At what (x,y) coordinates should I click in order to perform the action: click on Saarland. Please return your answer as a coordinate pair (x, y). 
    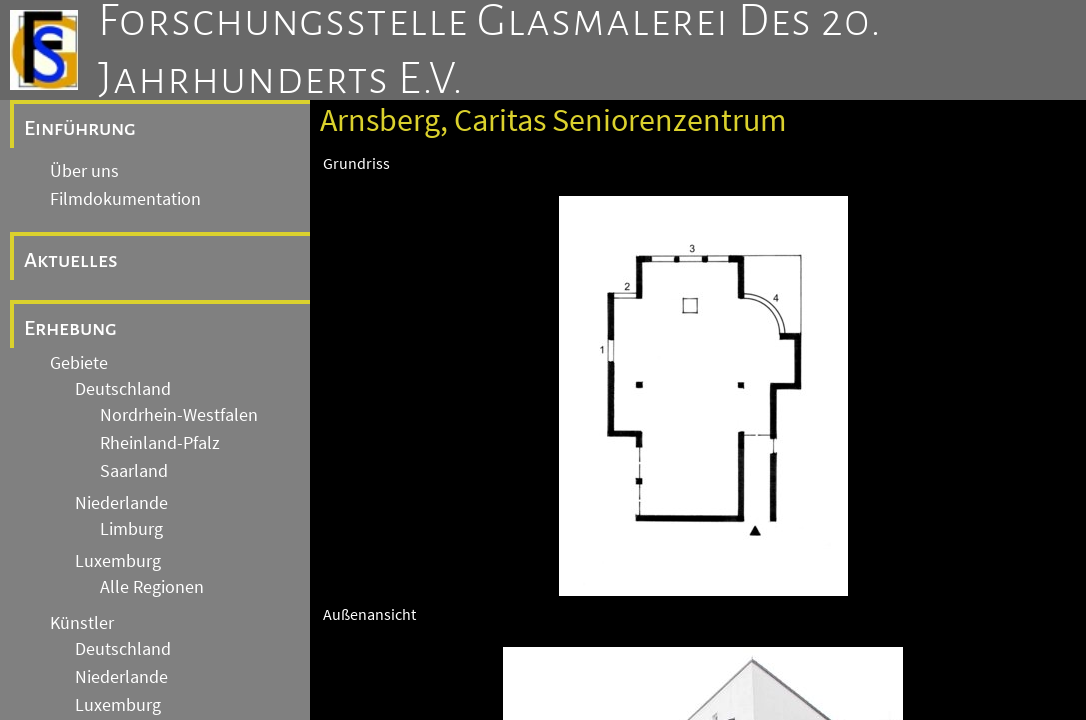
    Looking at the image, I should click on (134, 471).